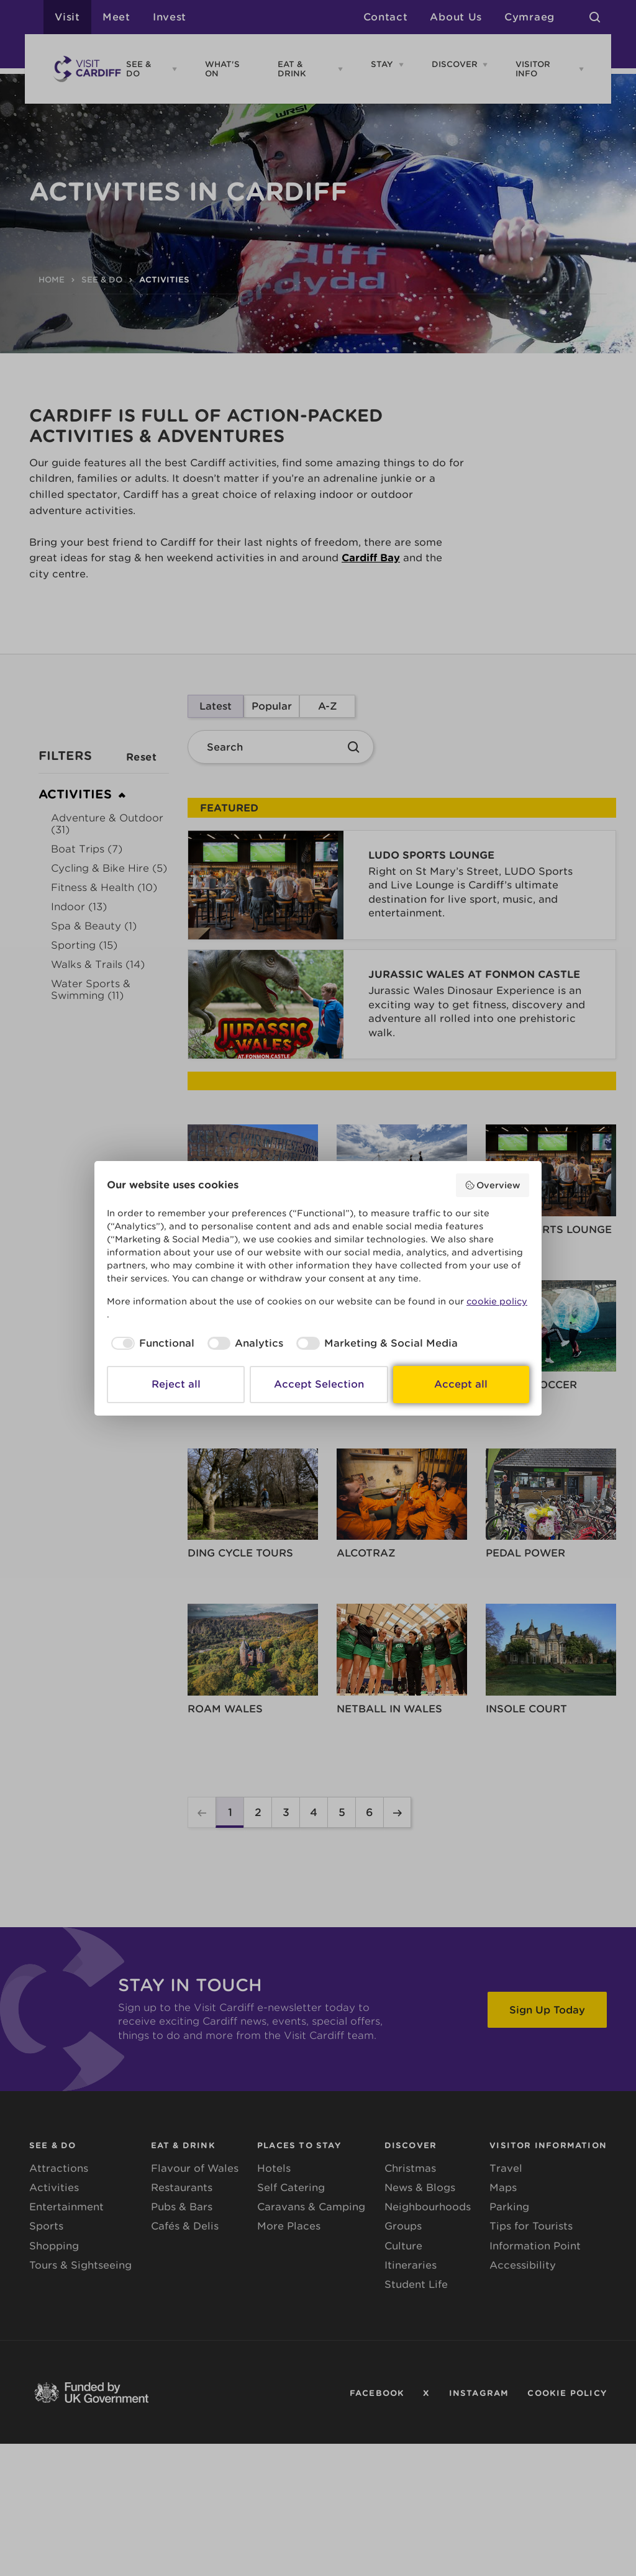  I want to click on Accept all, so click(461, 1384).